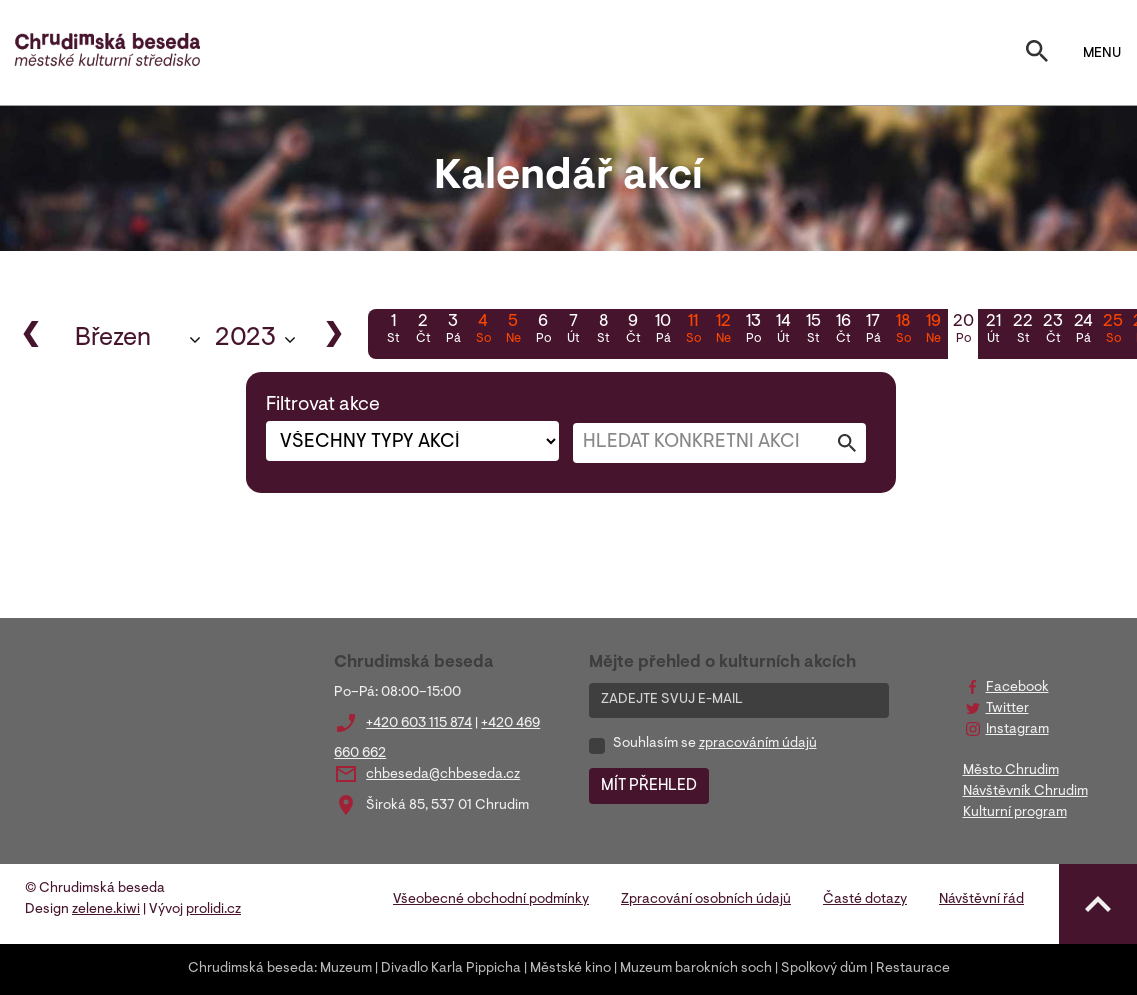  Describe the element at coordinates (1053, 331) in the screenshot. I see `23` at that location.